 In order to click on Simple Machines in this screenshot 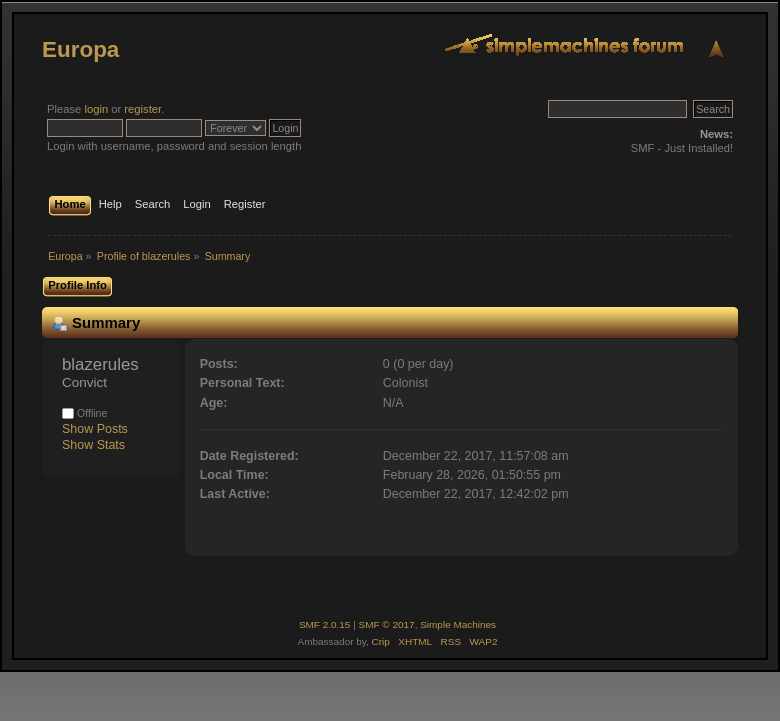, I will do `click(458, 624)`.